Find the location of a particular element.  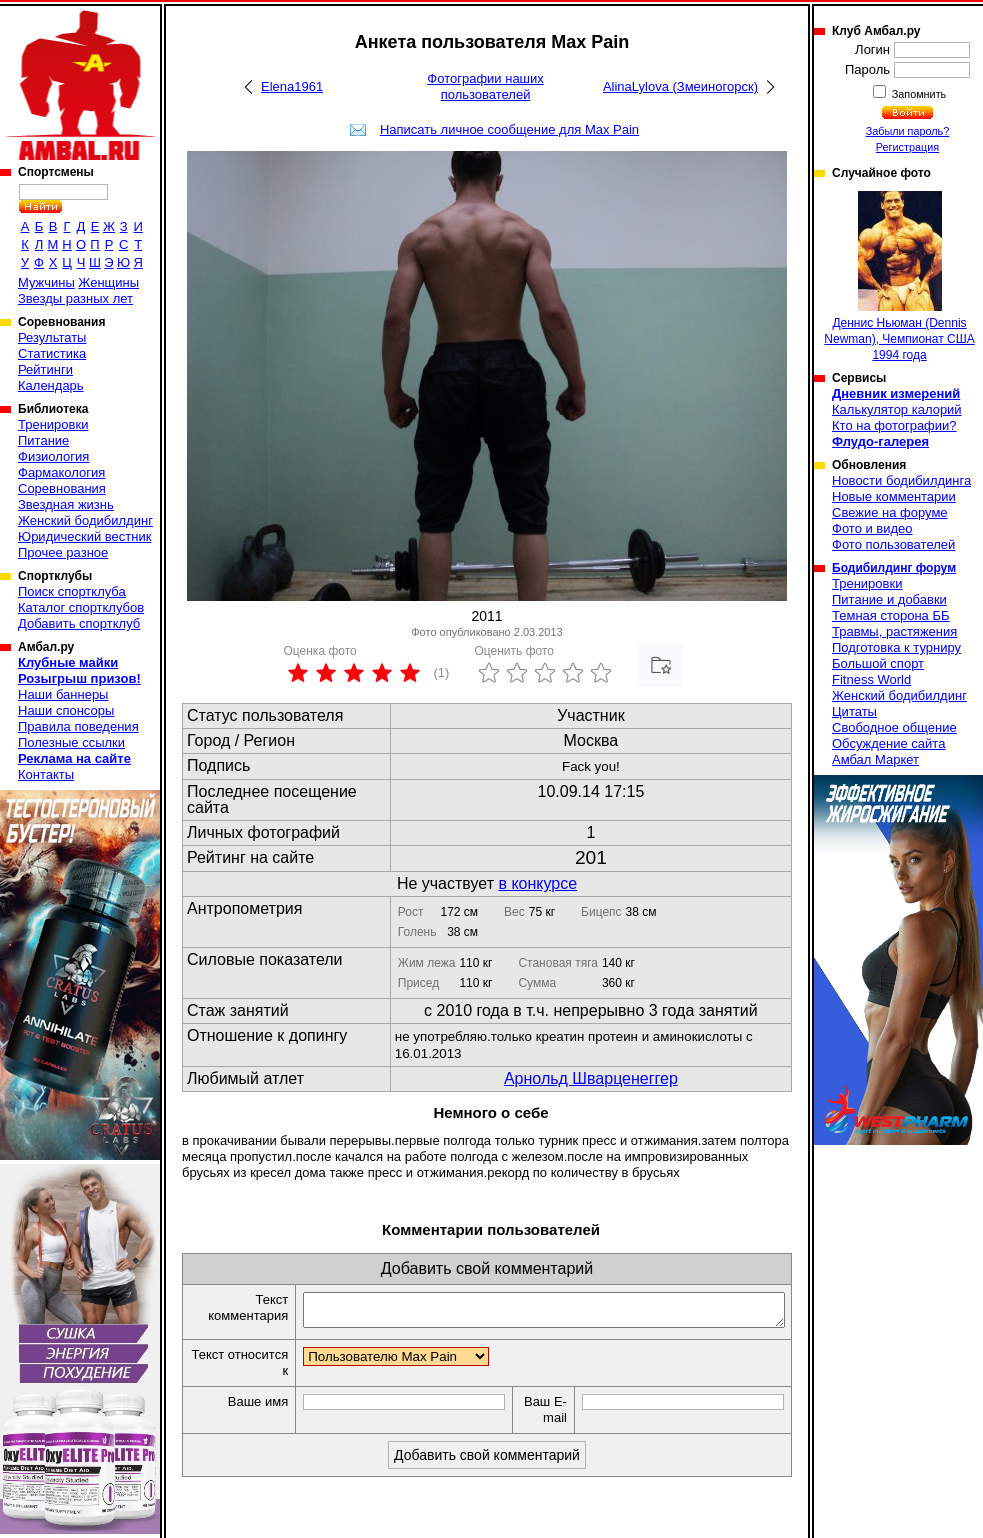

Деннис Ньюман (Dennis Newman), Чемпионат США 1994 года is located at coordinates (899, 276).